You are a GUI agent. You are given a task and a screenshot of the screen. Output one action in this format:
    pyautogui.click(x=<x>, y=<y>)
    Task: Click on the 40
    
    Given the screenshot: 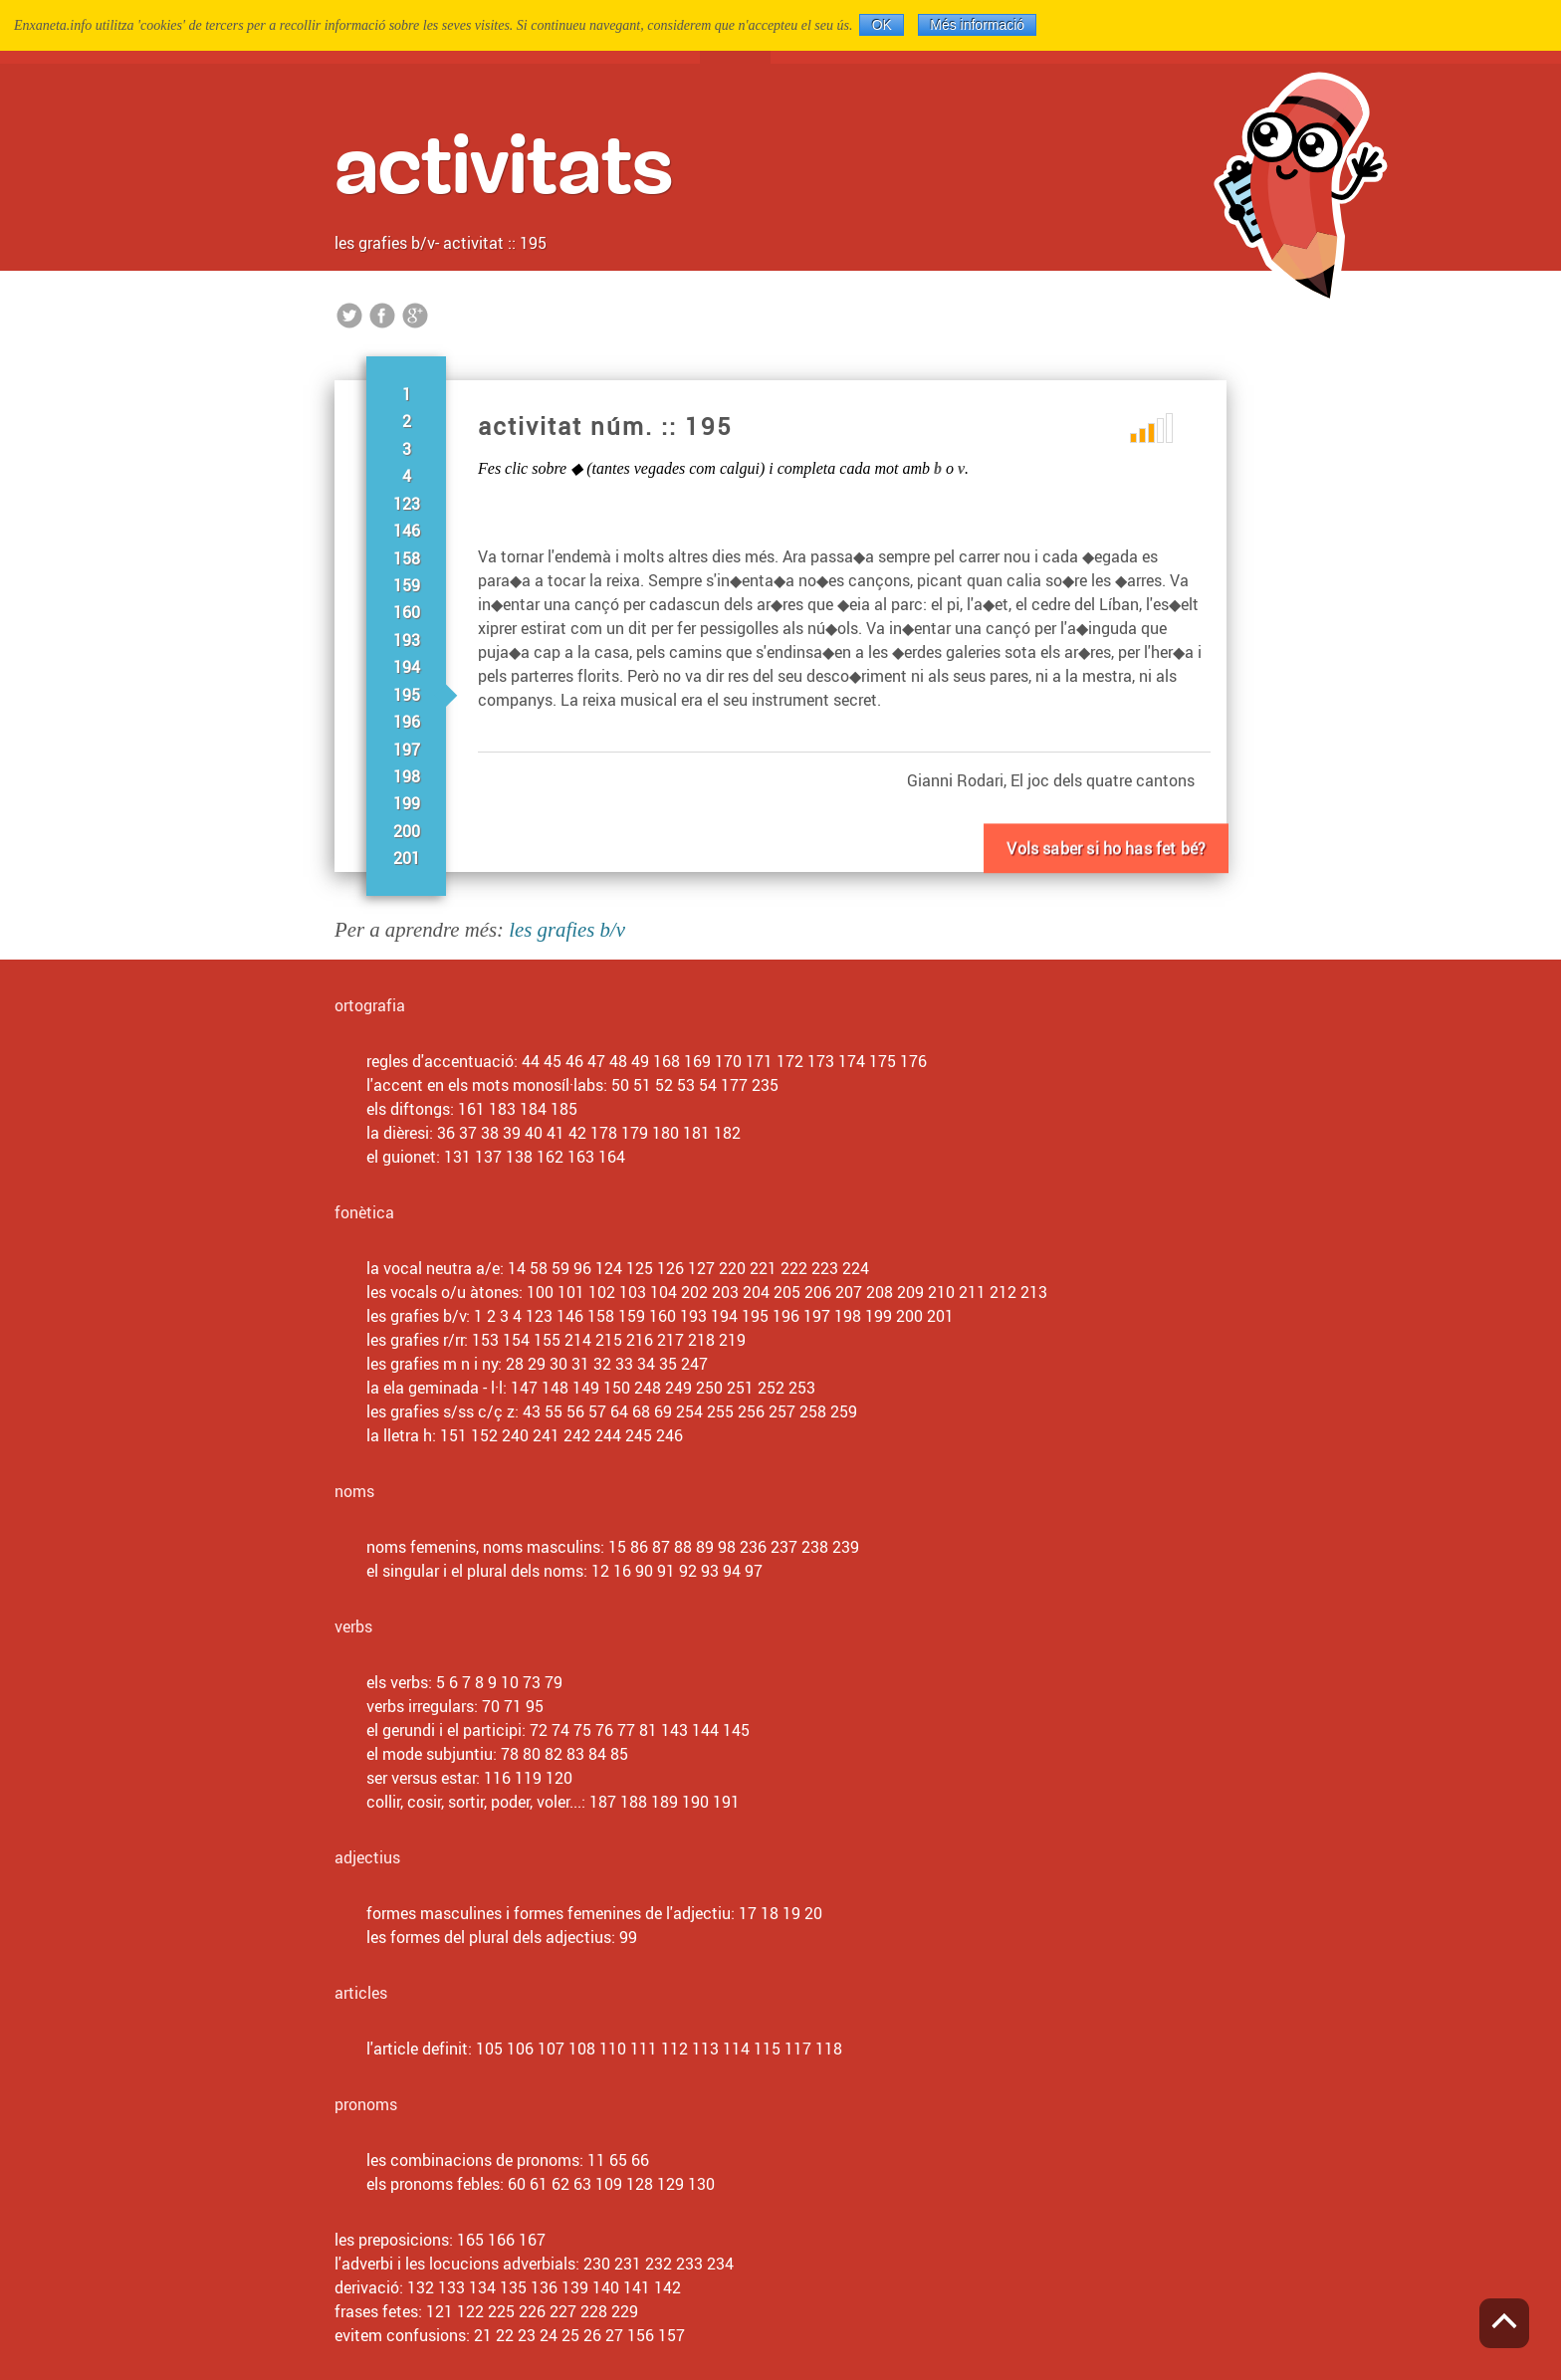 What is the action you would take?
    pyautogui.click(x=534, y=1133)
    